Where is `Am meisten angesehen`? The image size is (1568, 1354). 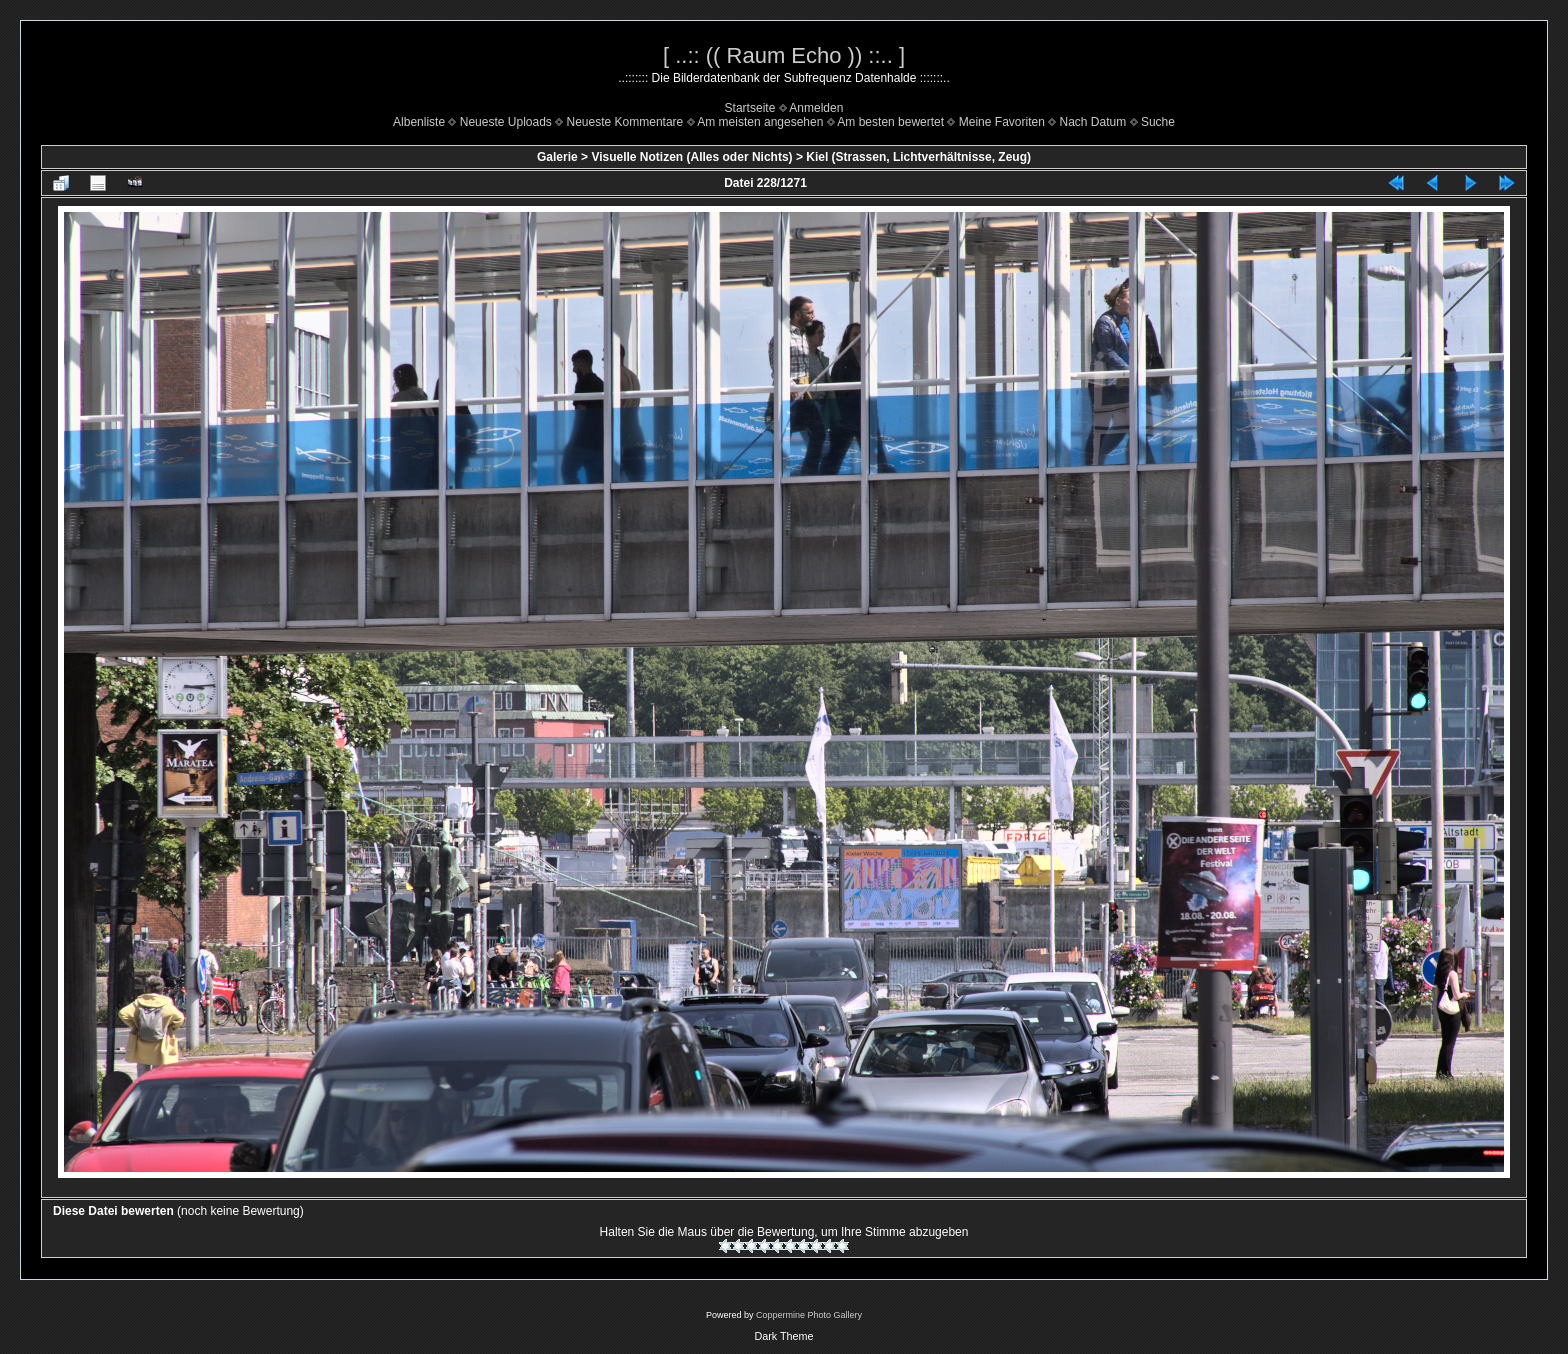 Am meisten angesehen is located at coordinates (760, 122).